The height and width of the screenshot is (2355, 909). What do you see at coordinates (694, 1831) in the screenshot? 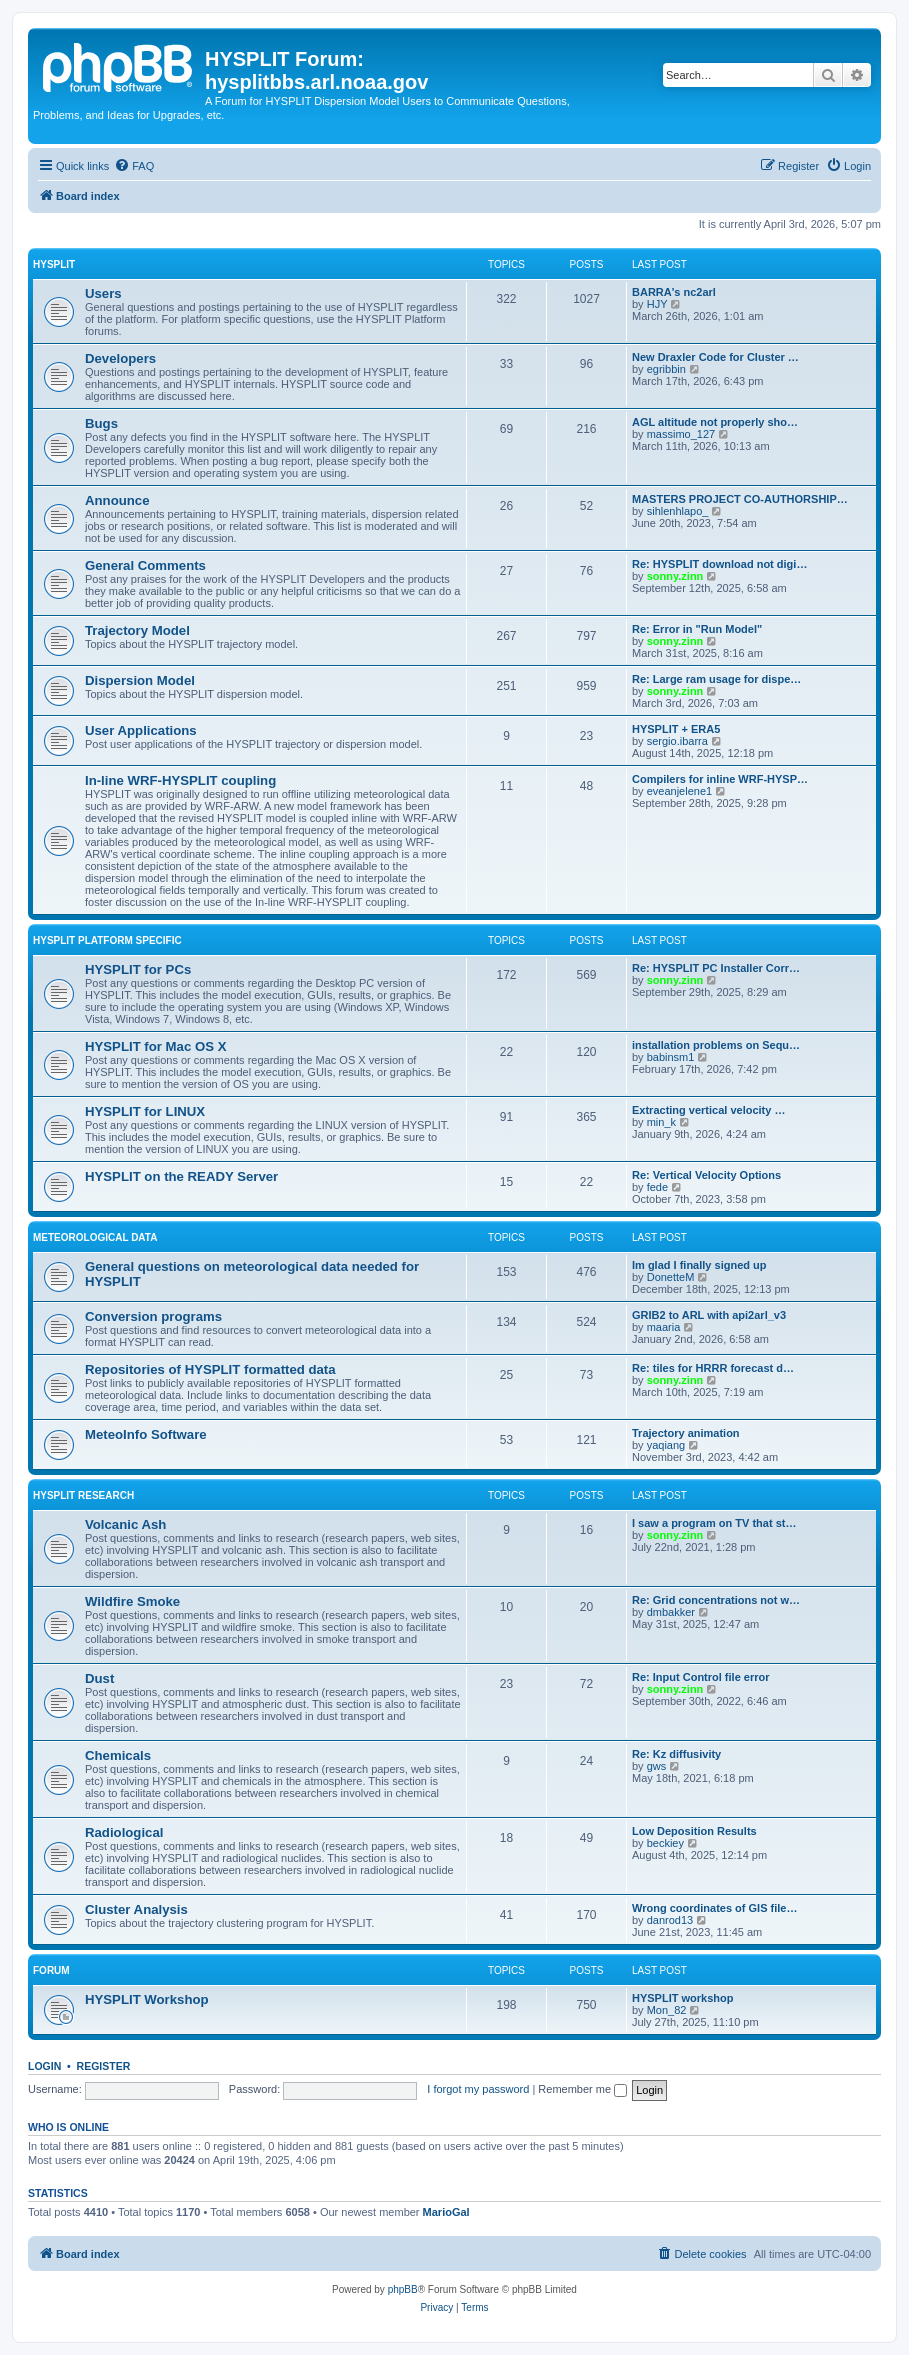
I see `Low Deposition Results` at bounding box center [694, 1831].